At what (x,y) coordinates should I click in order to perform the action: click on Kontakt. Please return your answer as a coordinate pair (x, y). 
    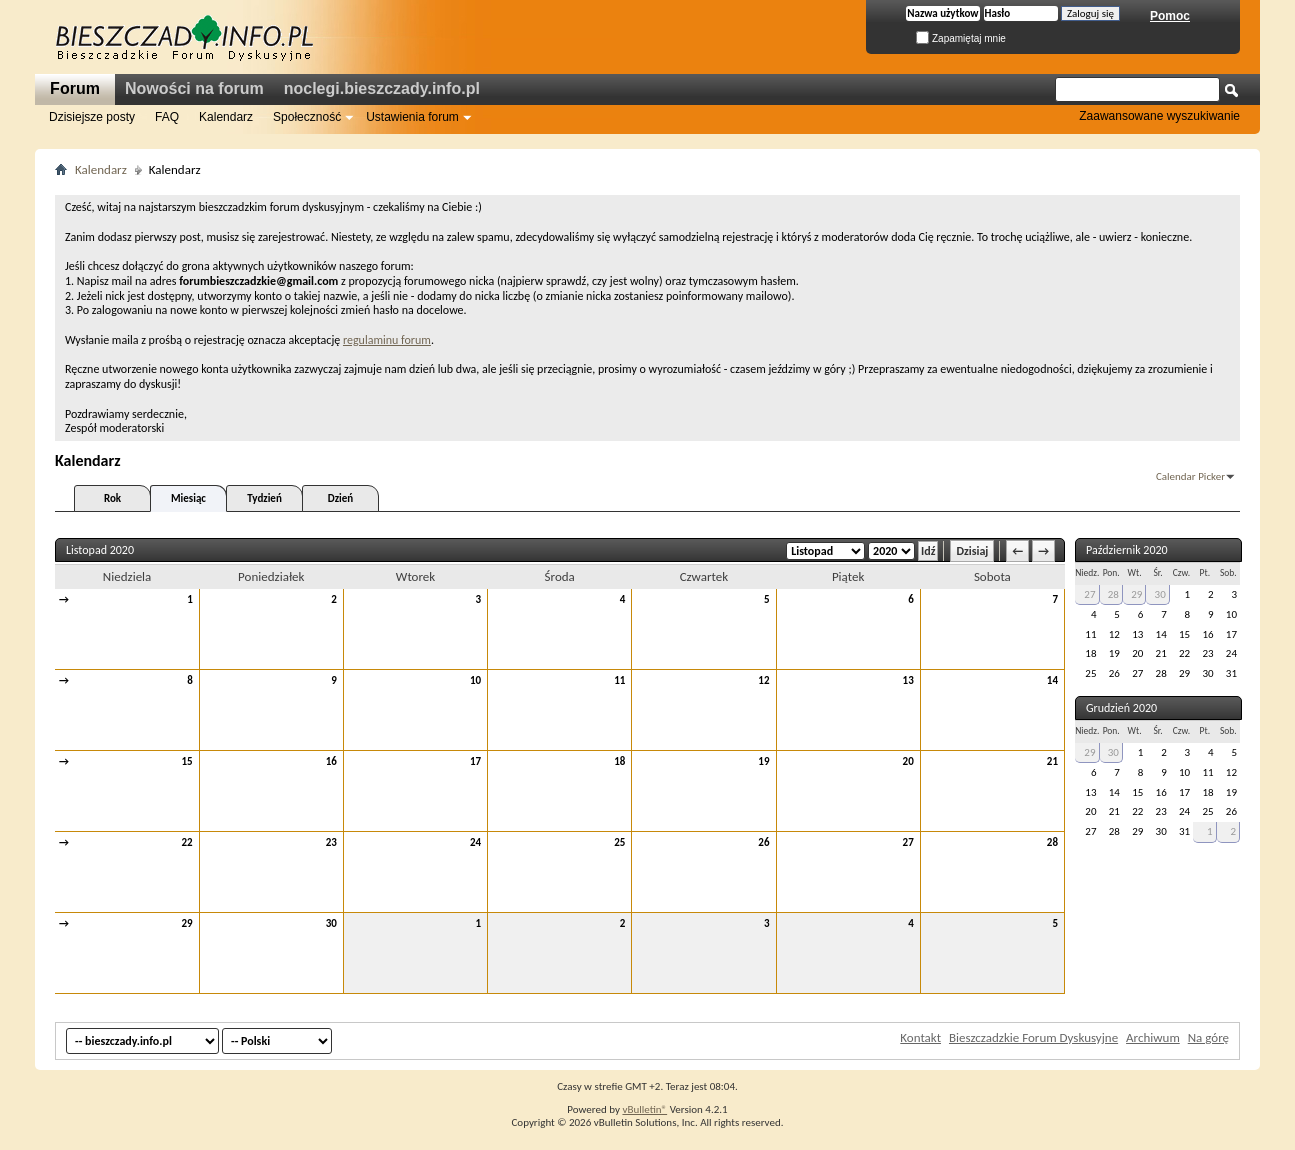
    Looking at the image, I should click on (920, 1037).